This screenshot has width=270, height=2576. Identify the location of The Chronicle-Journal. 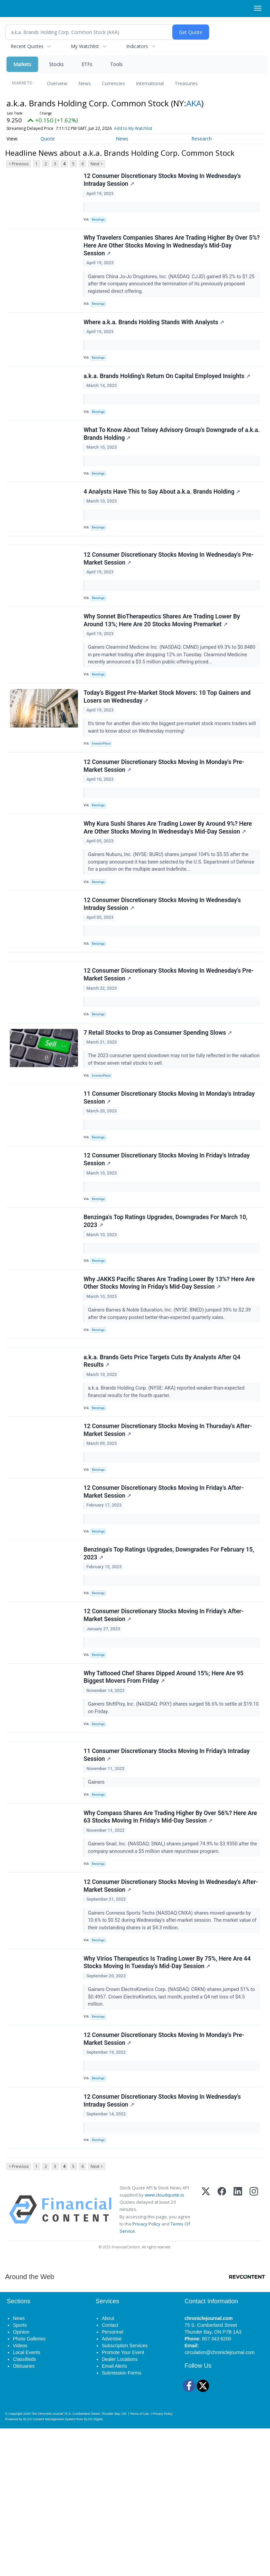
(47, 2561).